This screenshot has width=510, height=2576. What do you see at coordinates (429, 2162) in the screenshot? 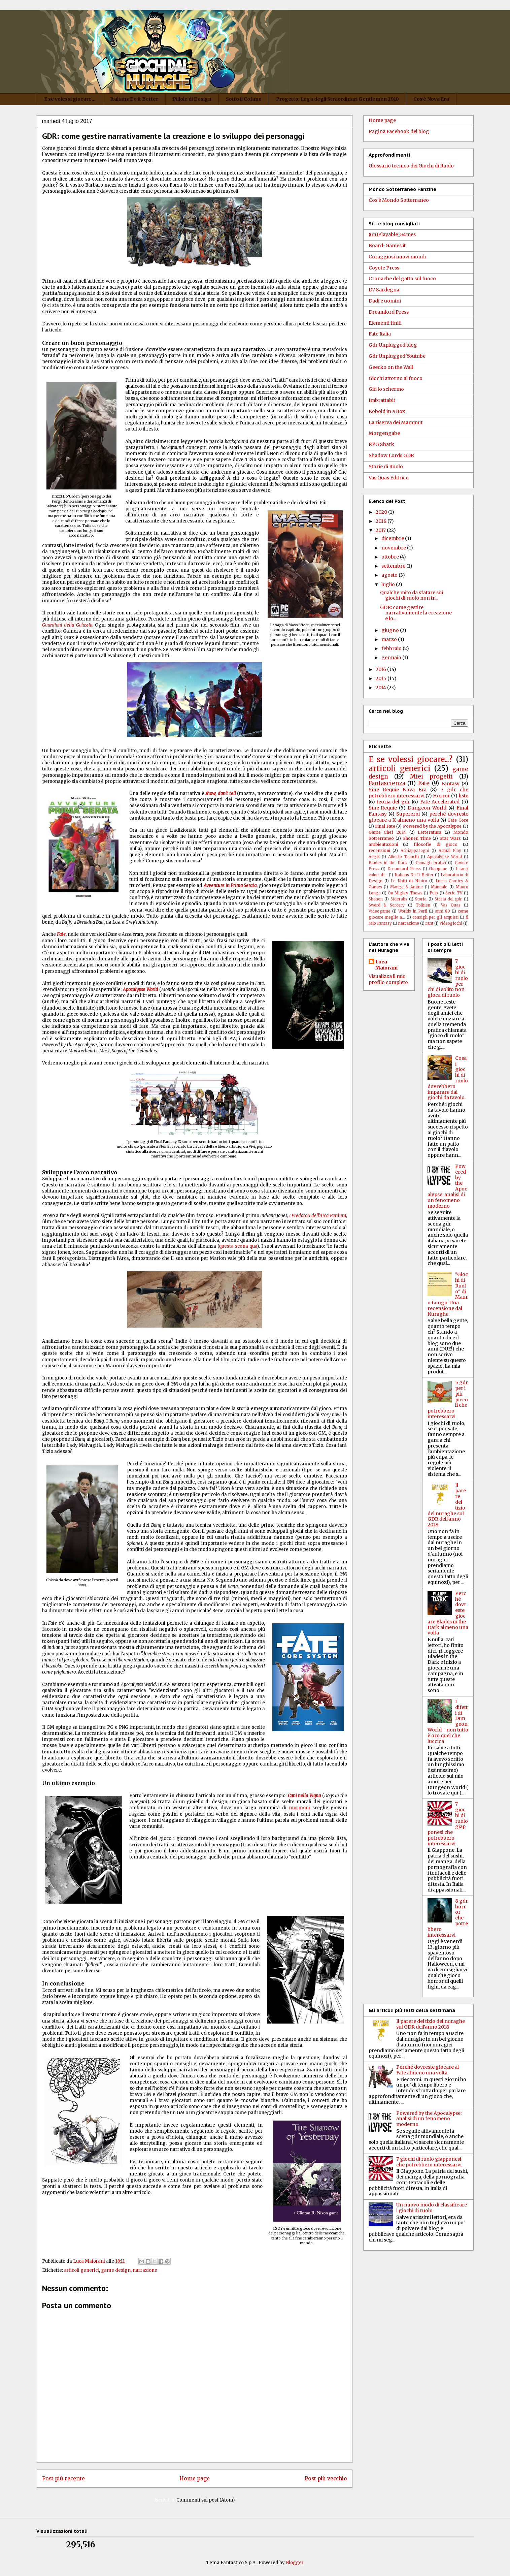
I see `7 giochi di ruolo giapponesi che potrebbero interessarvi` at bounding box center [429, 2162].